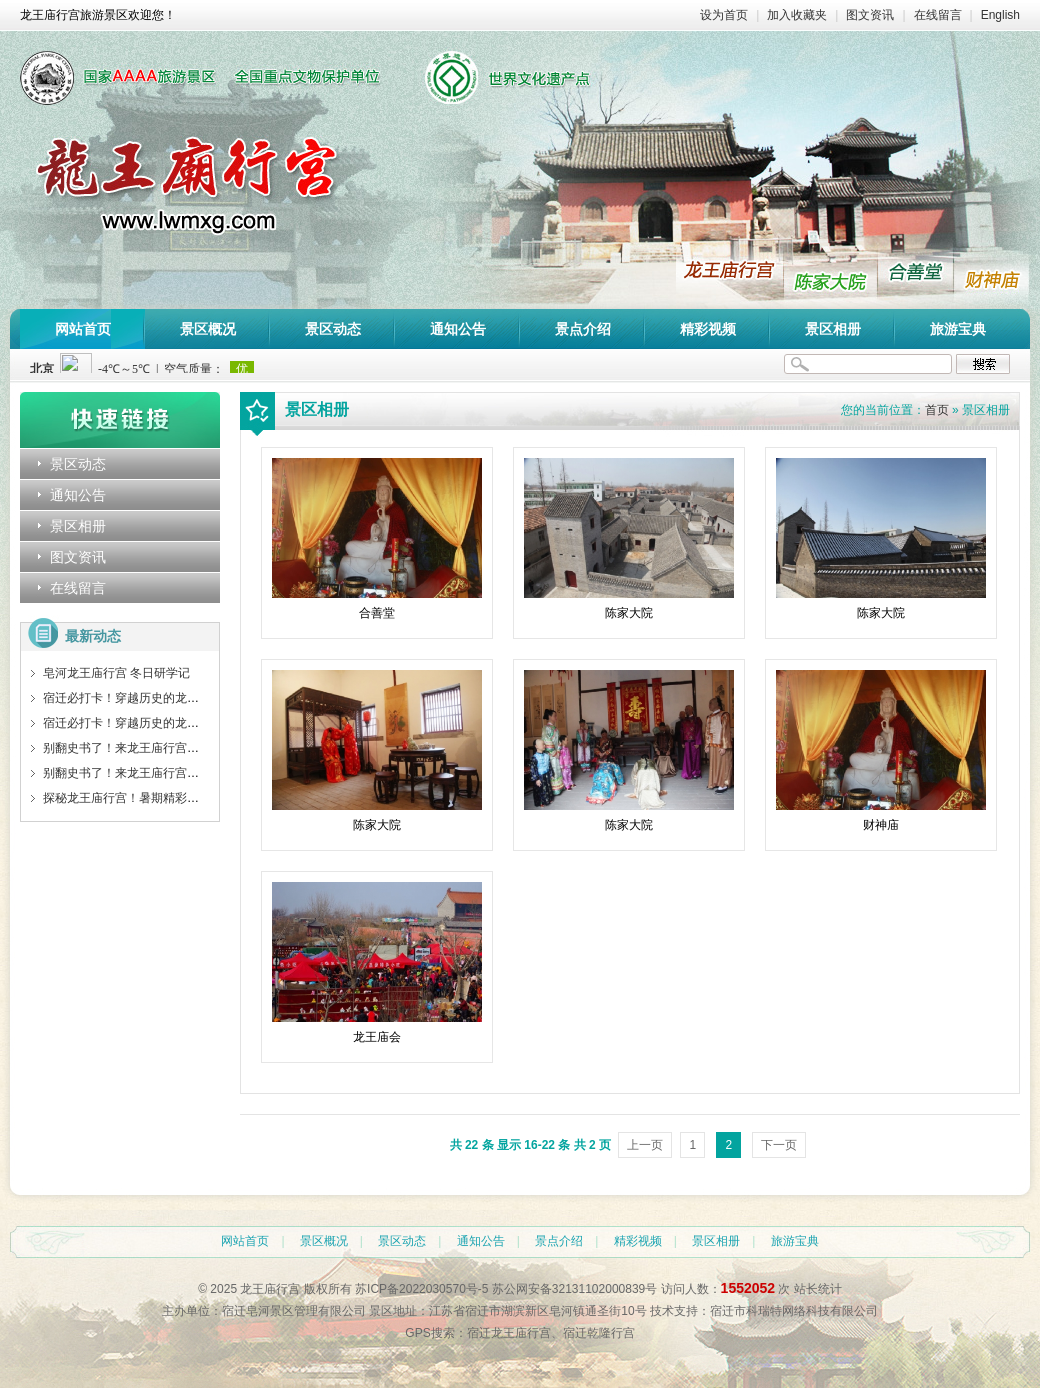  I want to click on 苏ICP备2022030570号-5, so click(421, 1289).